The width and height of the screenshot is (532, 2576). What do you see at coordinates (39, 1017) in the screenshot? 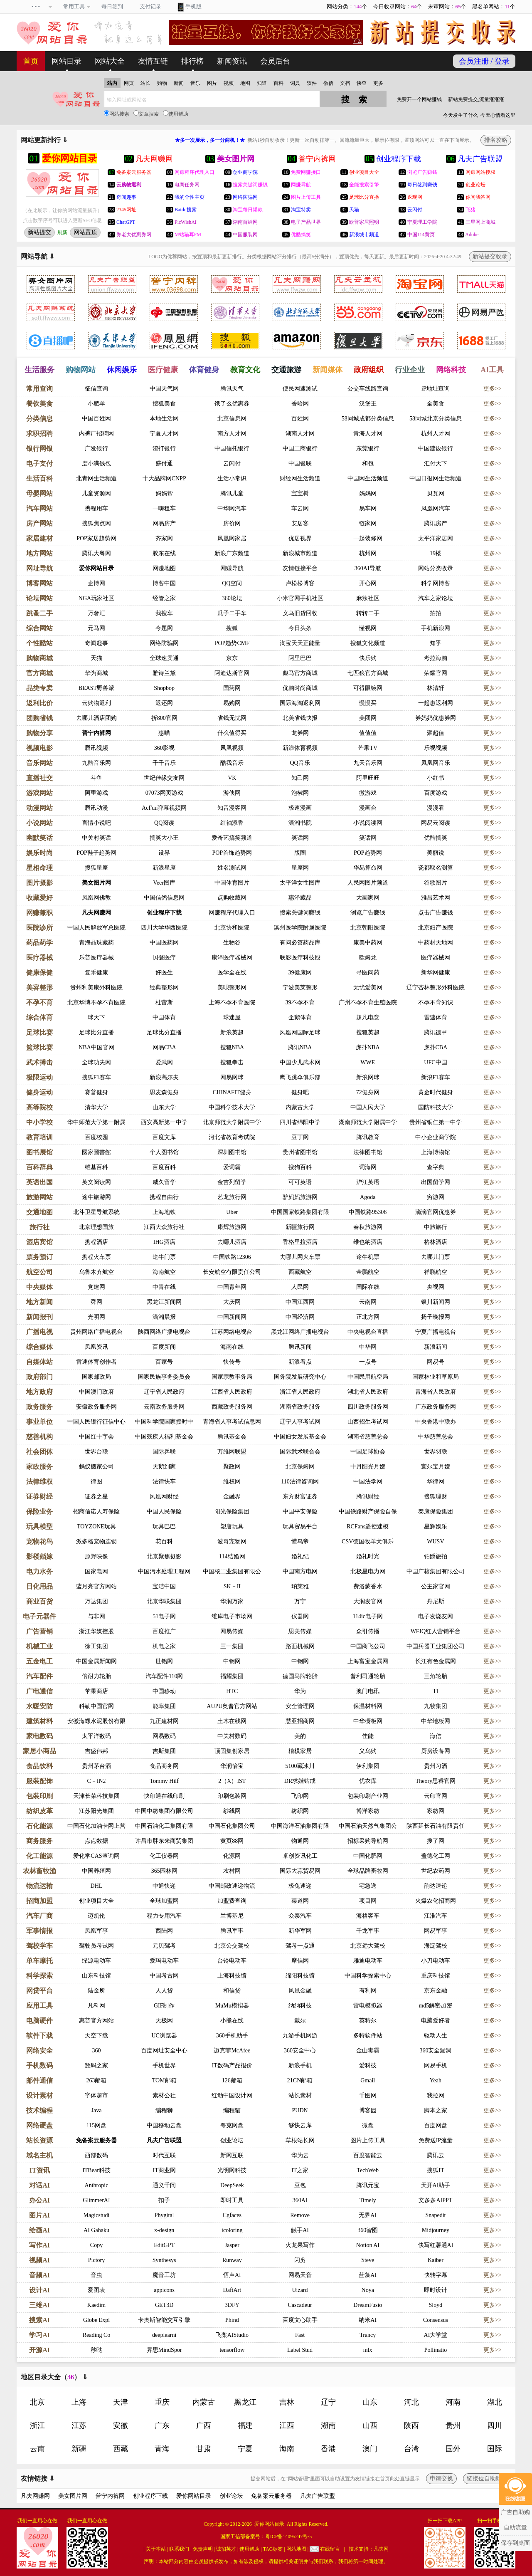
I see `综合体育` at bounding box center [39, 1017].